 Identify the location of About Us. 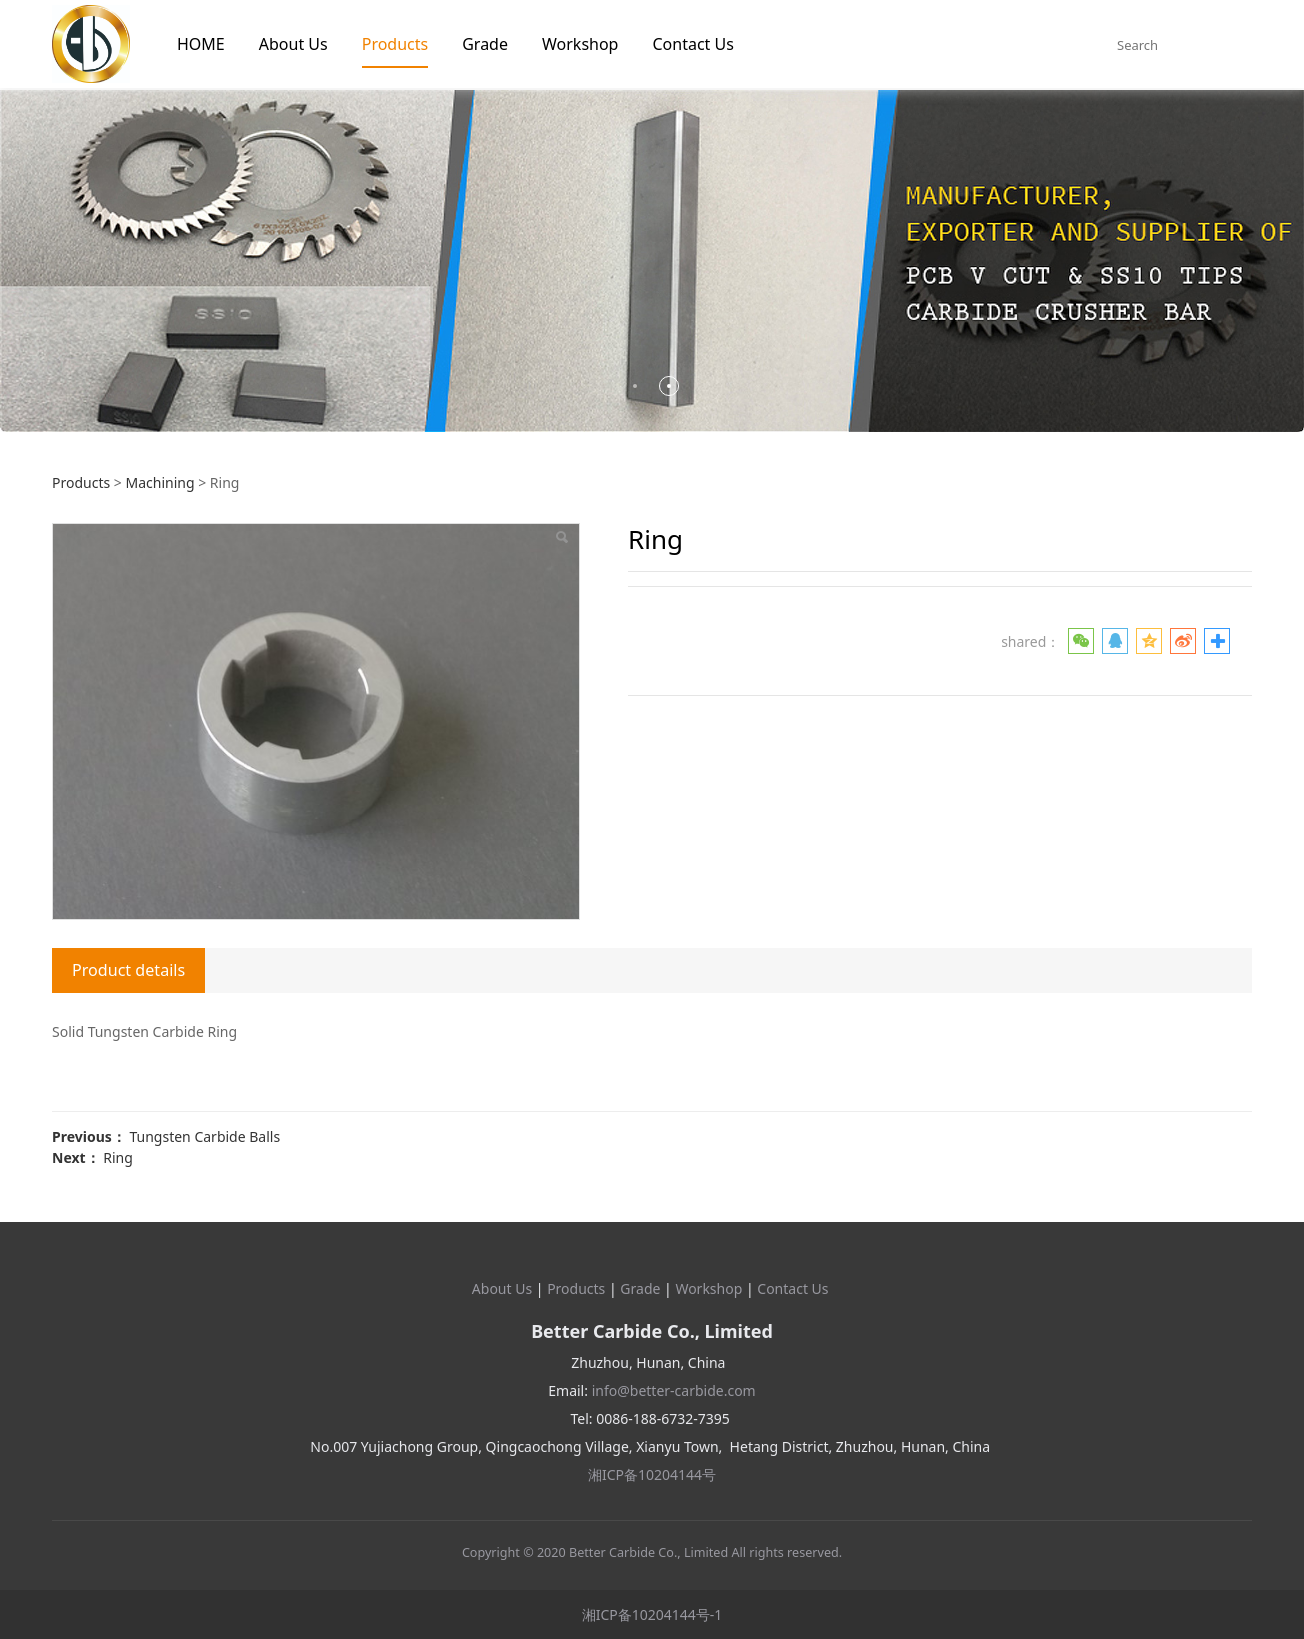
(293, 44).